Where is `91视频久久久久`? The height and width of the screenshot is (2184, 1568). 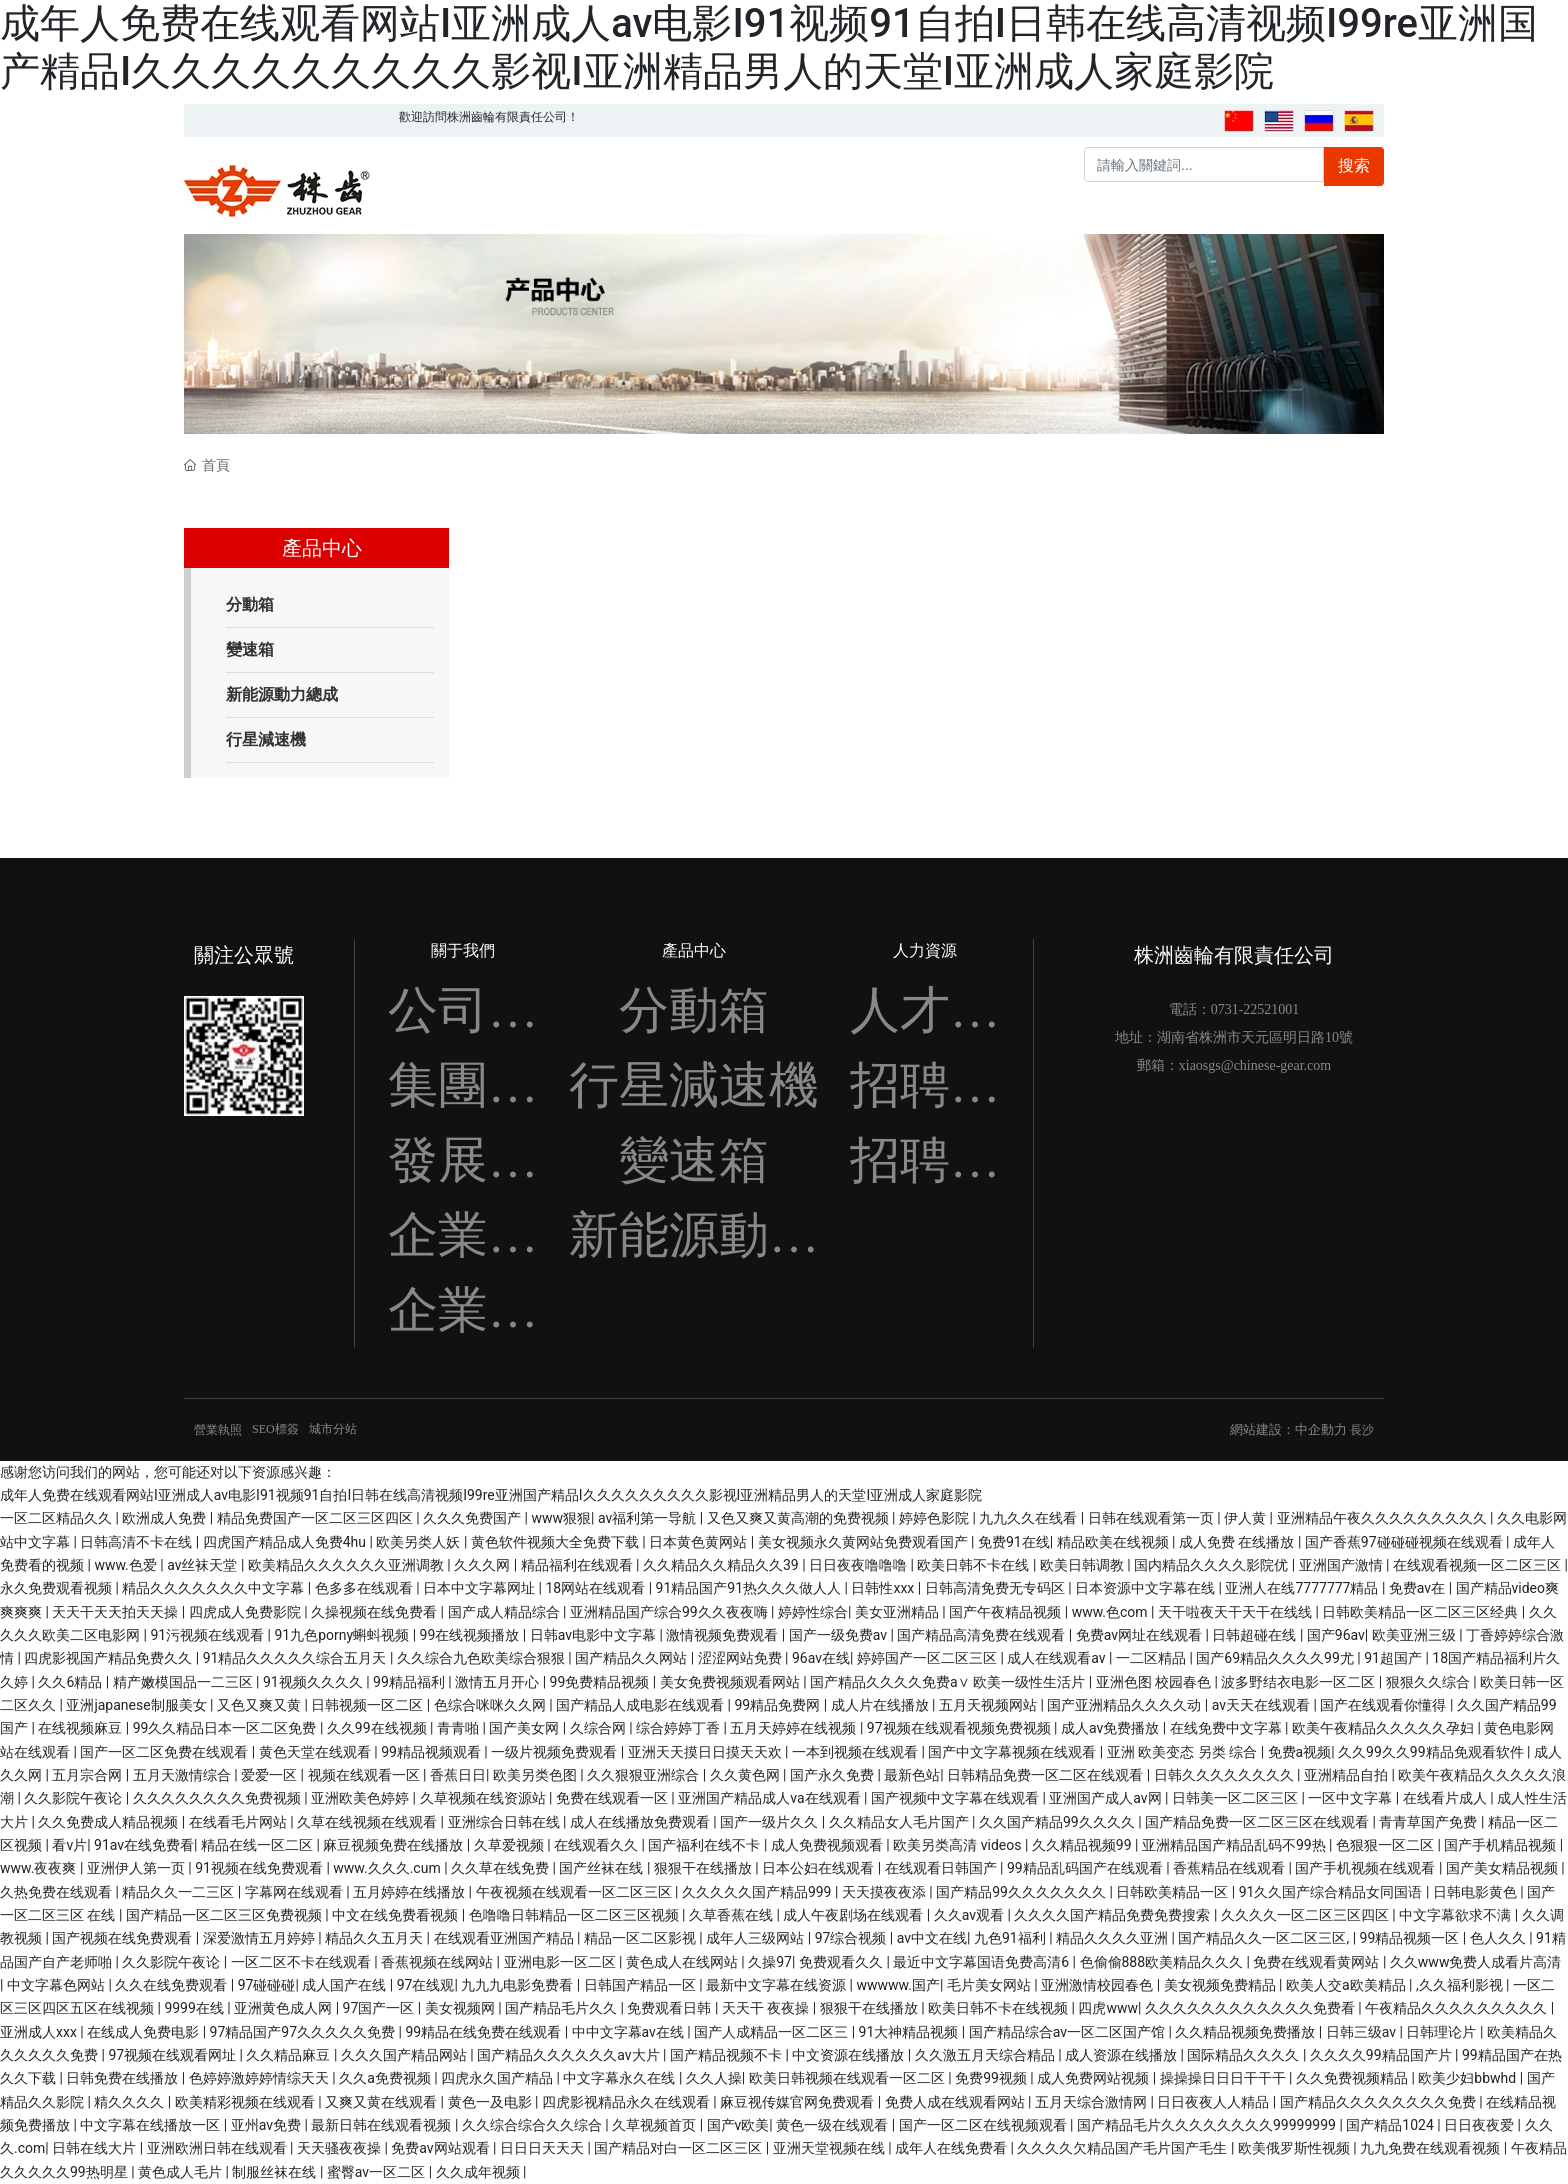
91视频久久久久 is located at coordinates (314, 1682).